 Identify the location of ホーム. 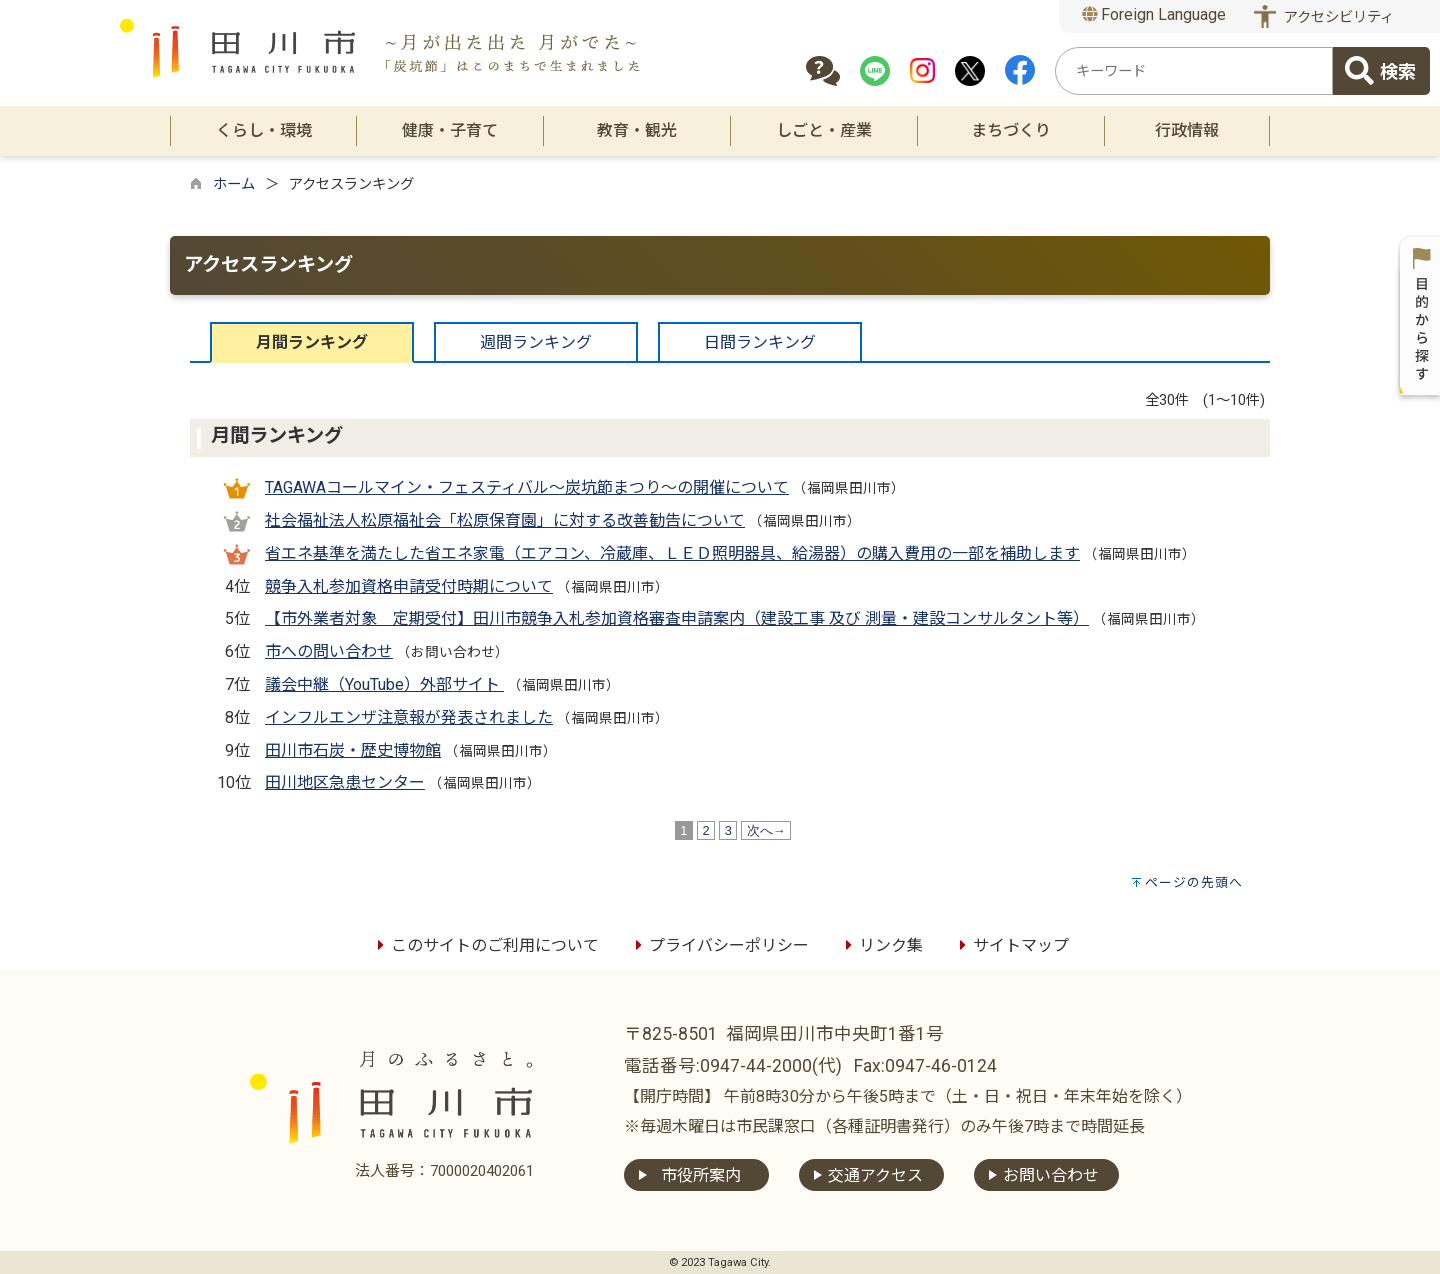
(234, 184).